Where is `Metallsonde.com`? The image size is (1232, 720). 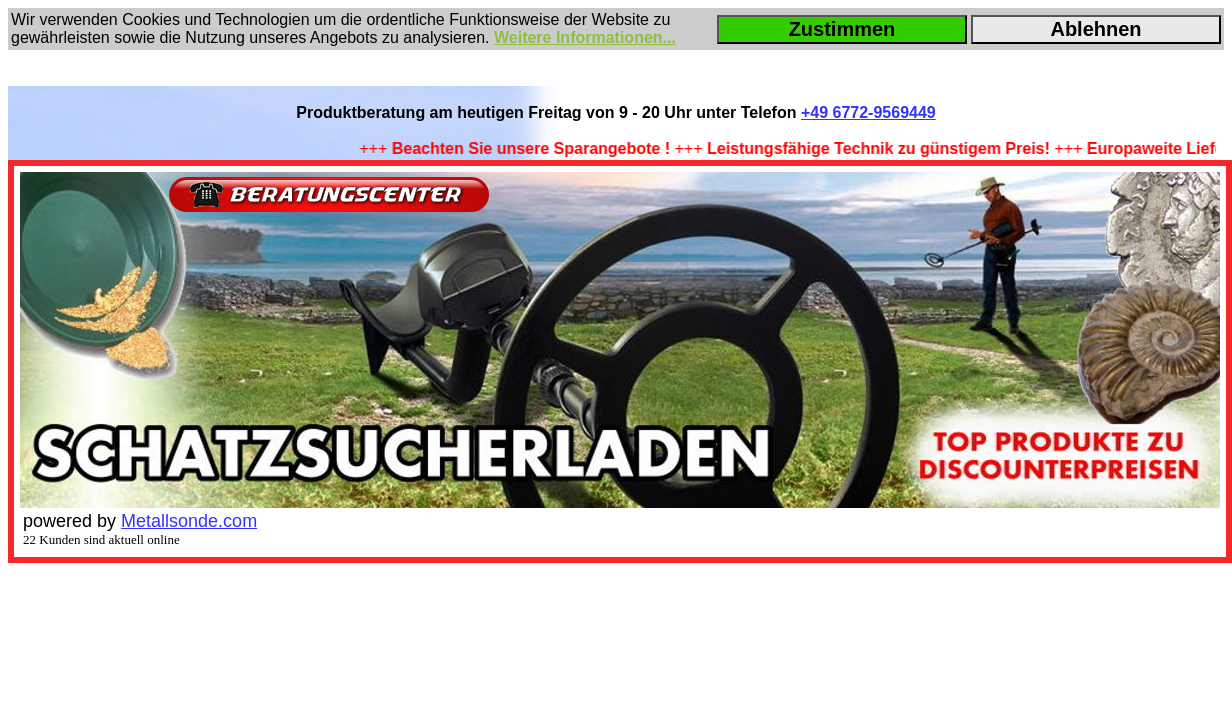 Metallsonde.com is located at coordinates (189, 521).